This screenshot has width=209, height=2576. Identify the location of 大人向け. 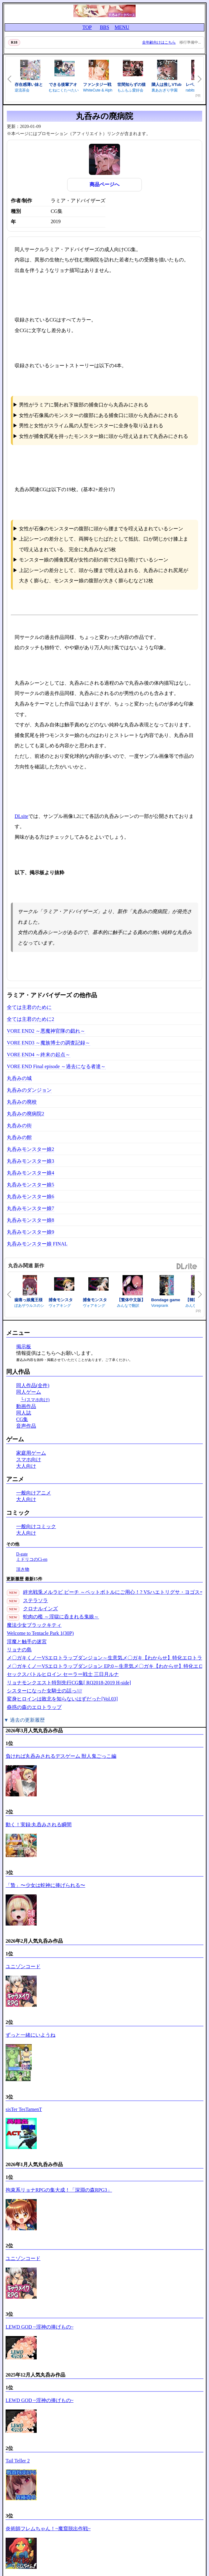
(26, 1466).